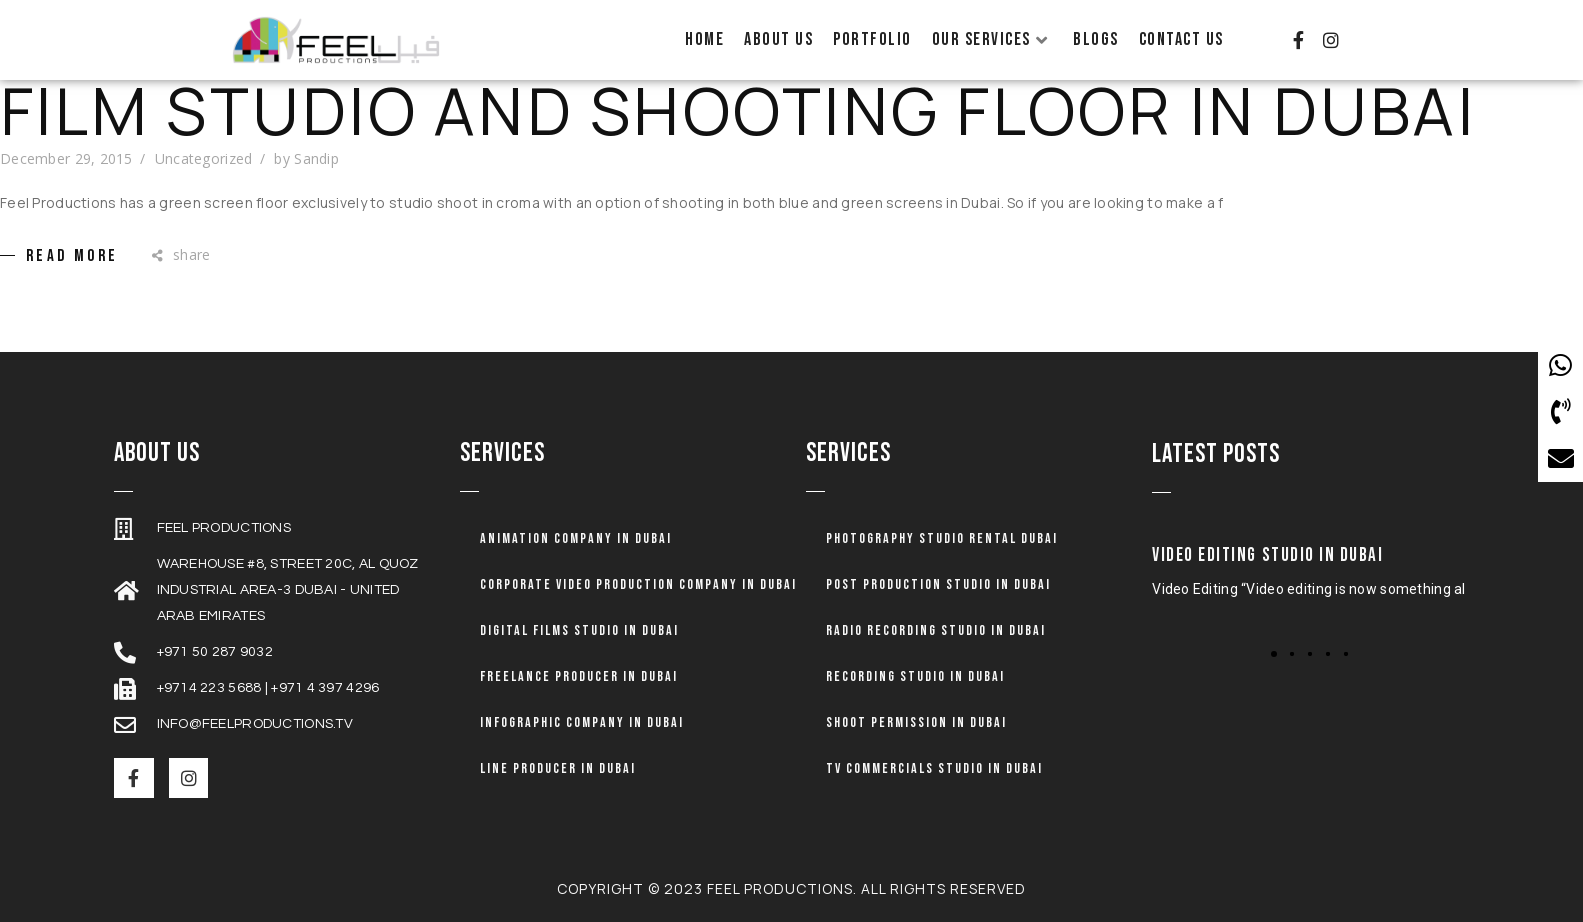 This screenshot has width=1583, height=922. Describe the element at coordinates (579, 676) in the screenshot. I see `Freelance Producer in Dubai` at that location.